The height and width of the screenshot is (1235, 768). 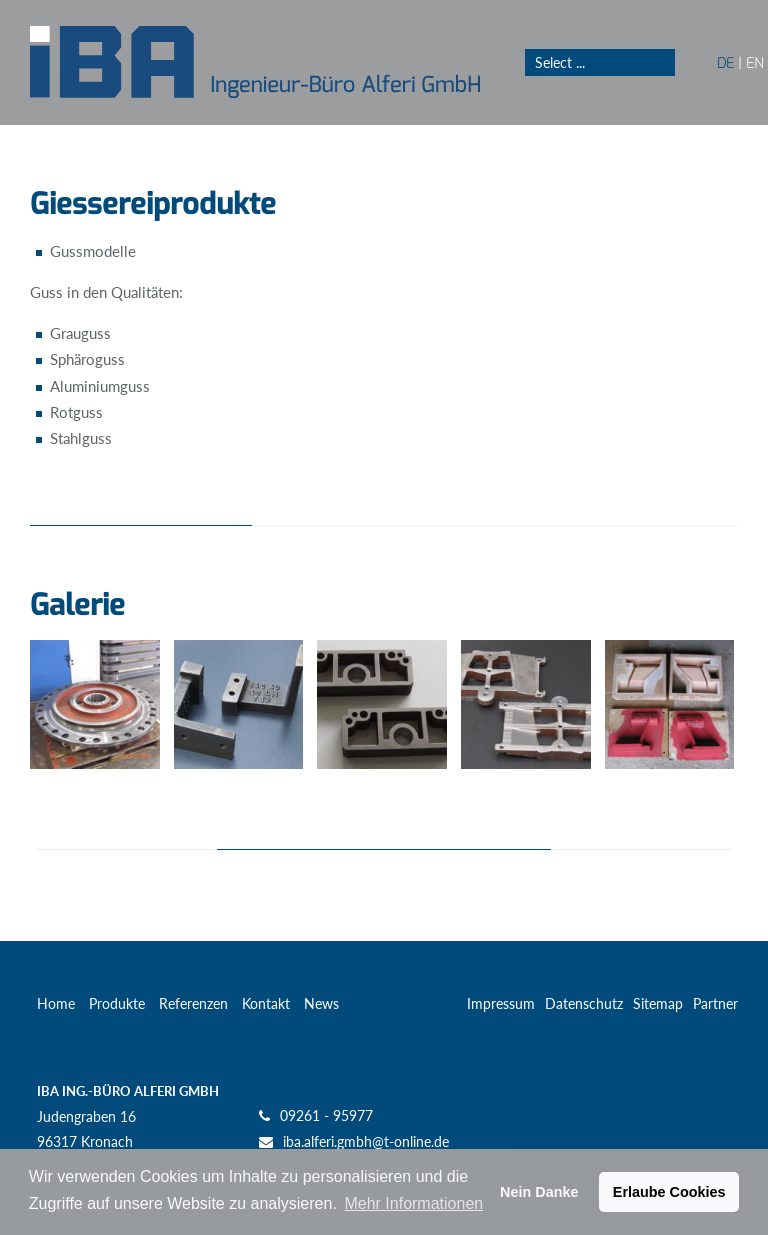 What do you see at coordinates (715, 1003) in the screenshot?
I see `Partner` at bounding box center [715, 1003].